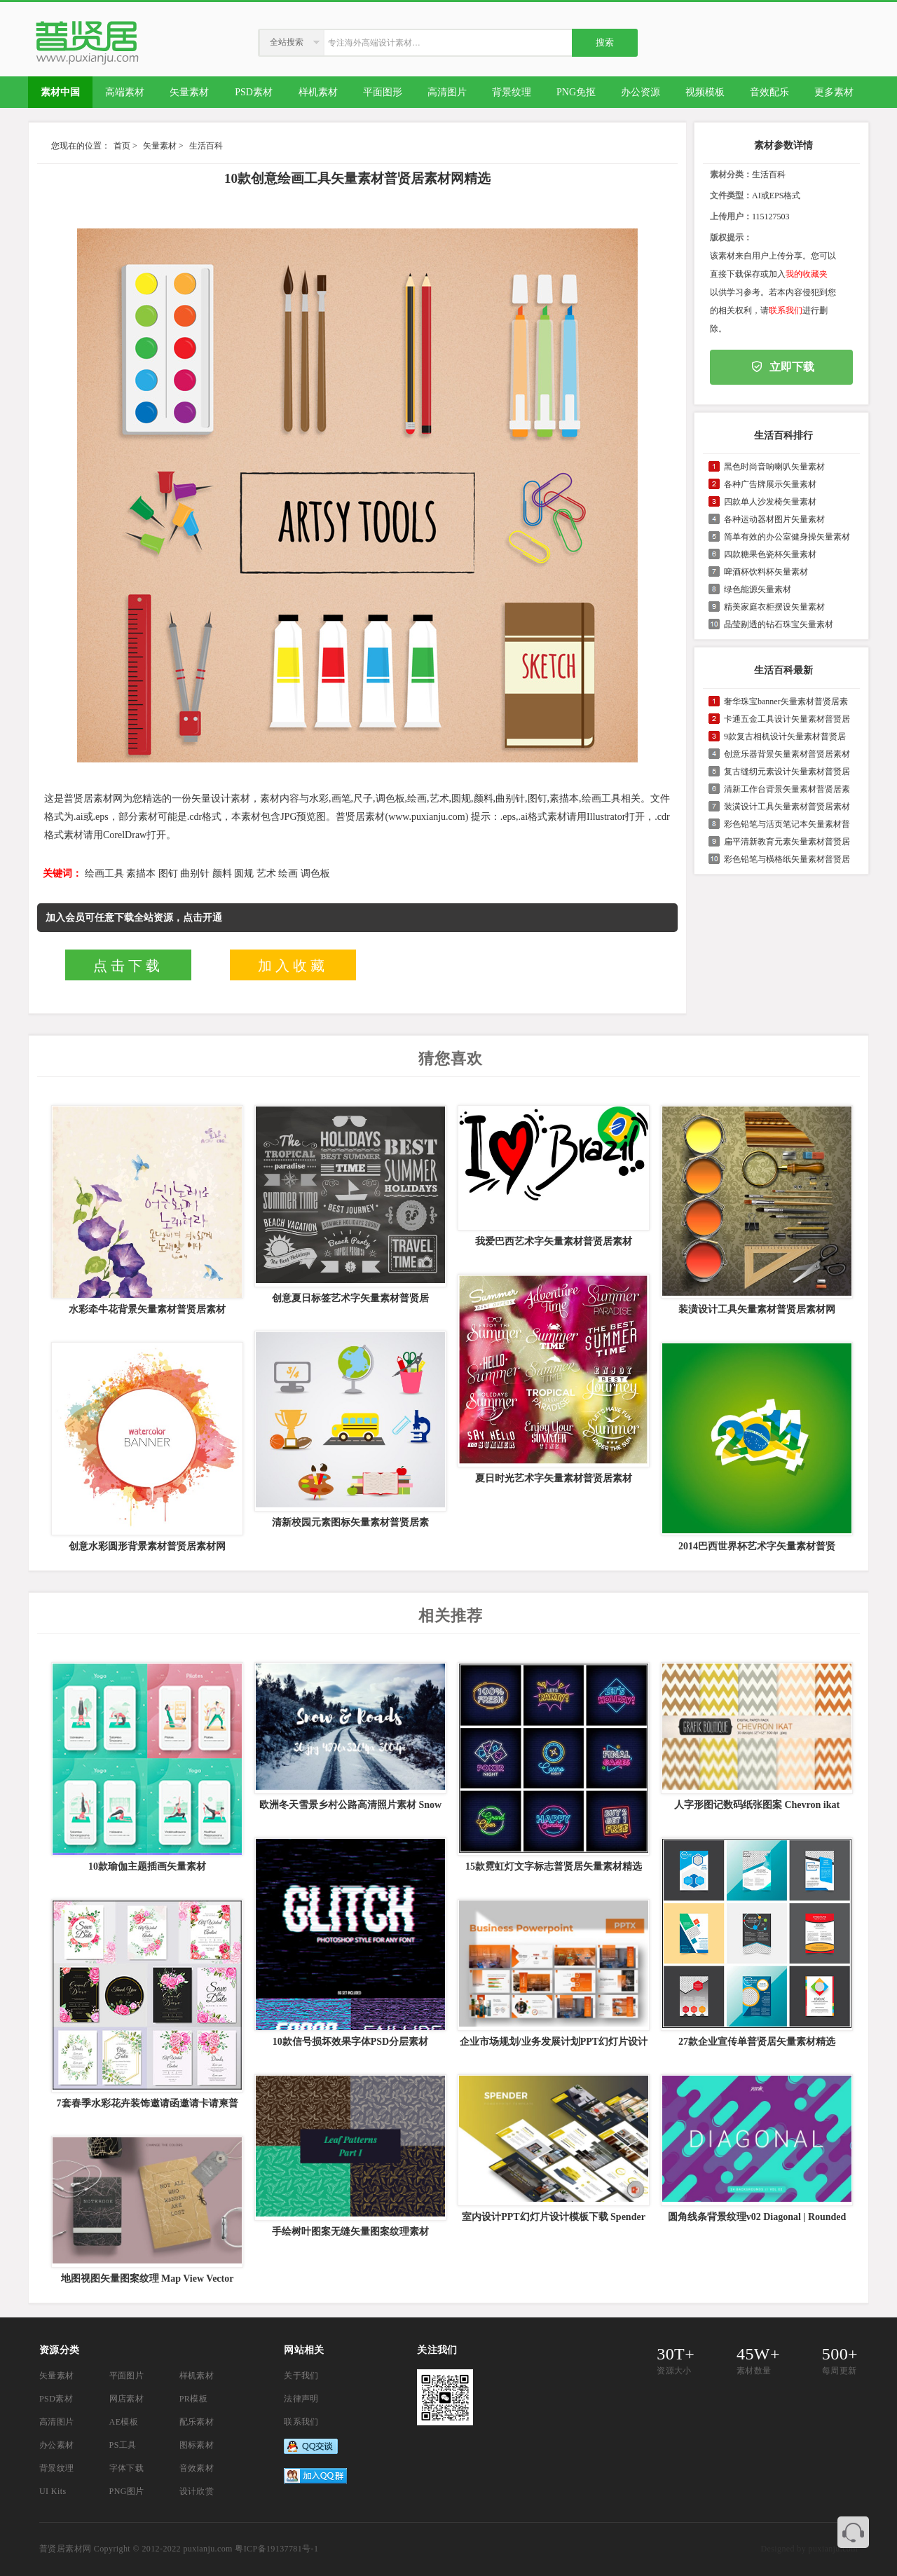 This screenshot has width=897, height=2576. I want to click on 10款信号损坏效果字体PSD分层素材, so click(350, 2041).